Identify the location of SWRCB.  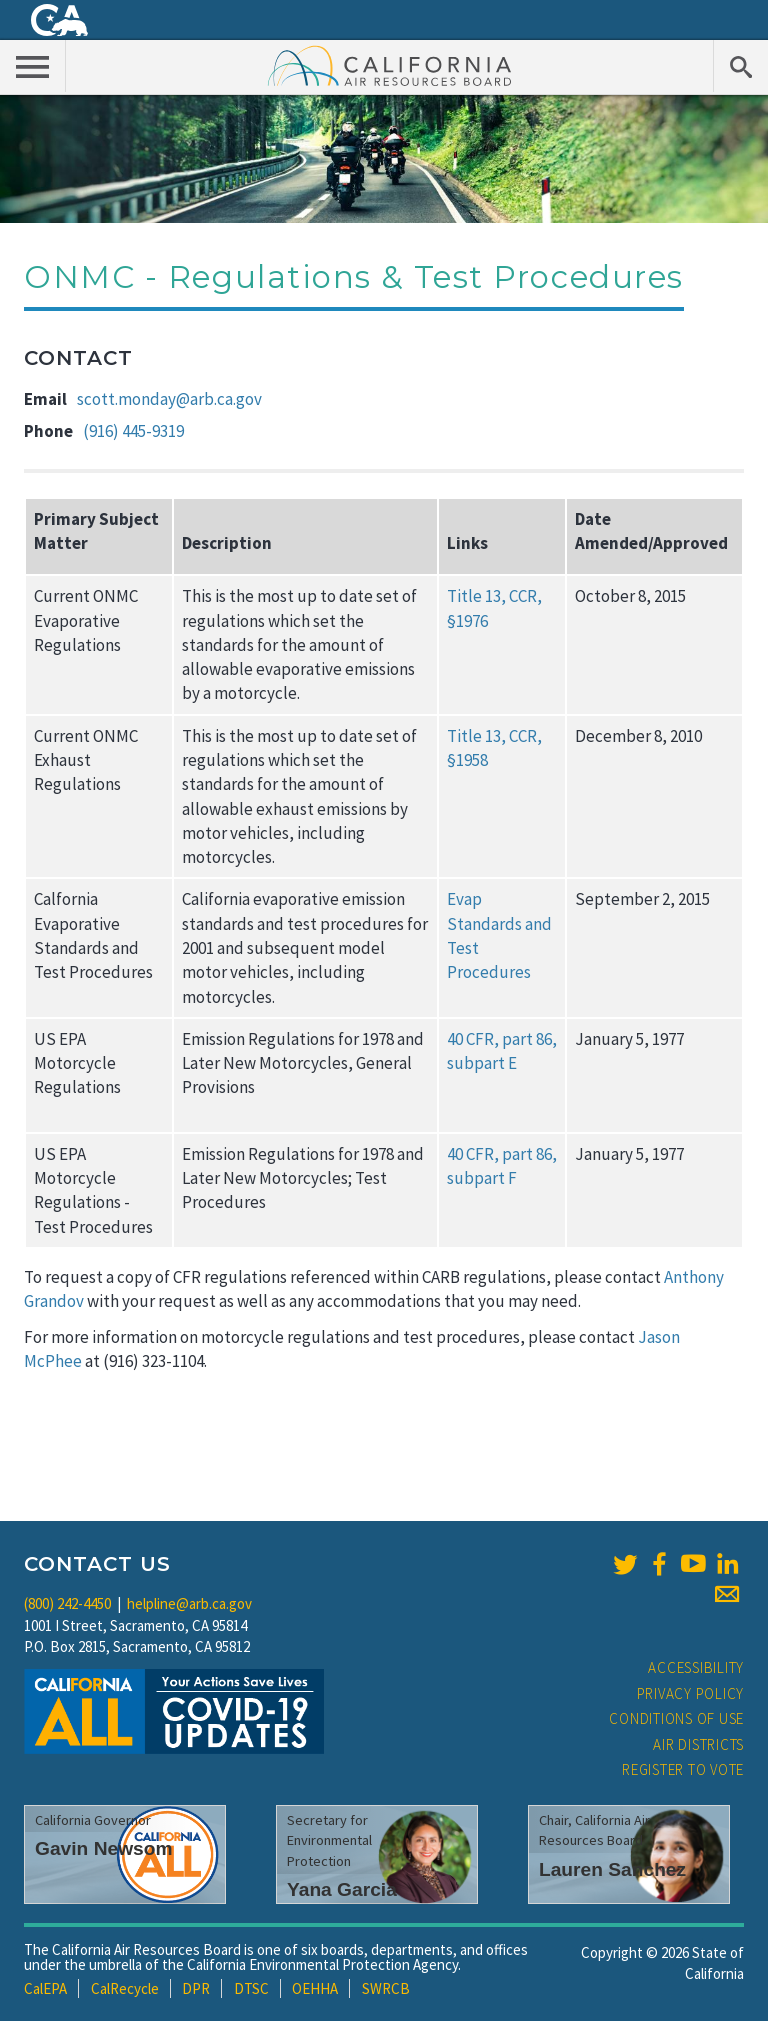
(386, 1988).